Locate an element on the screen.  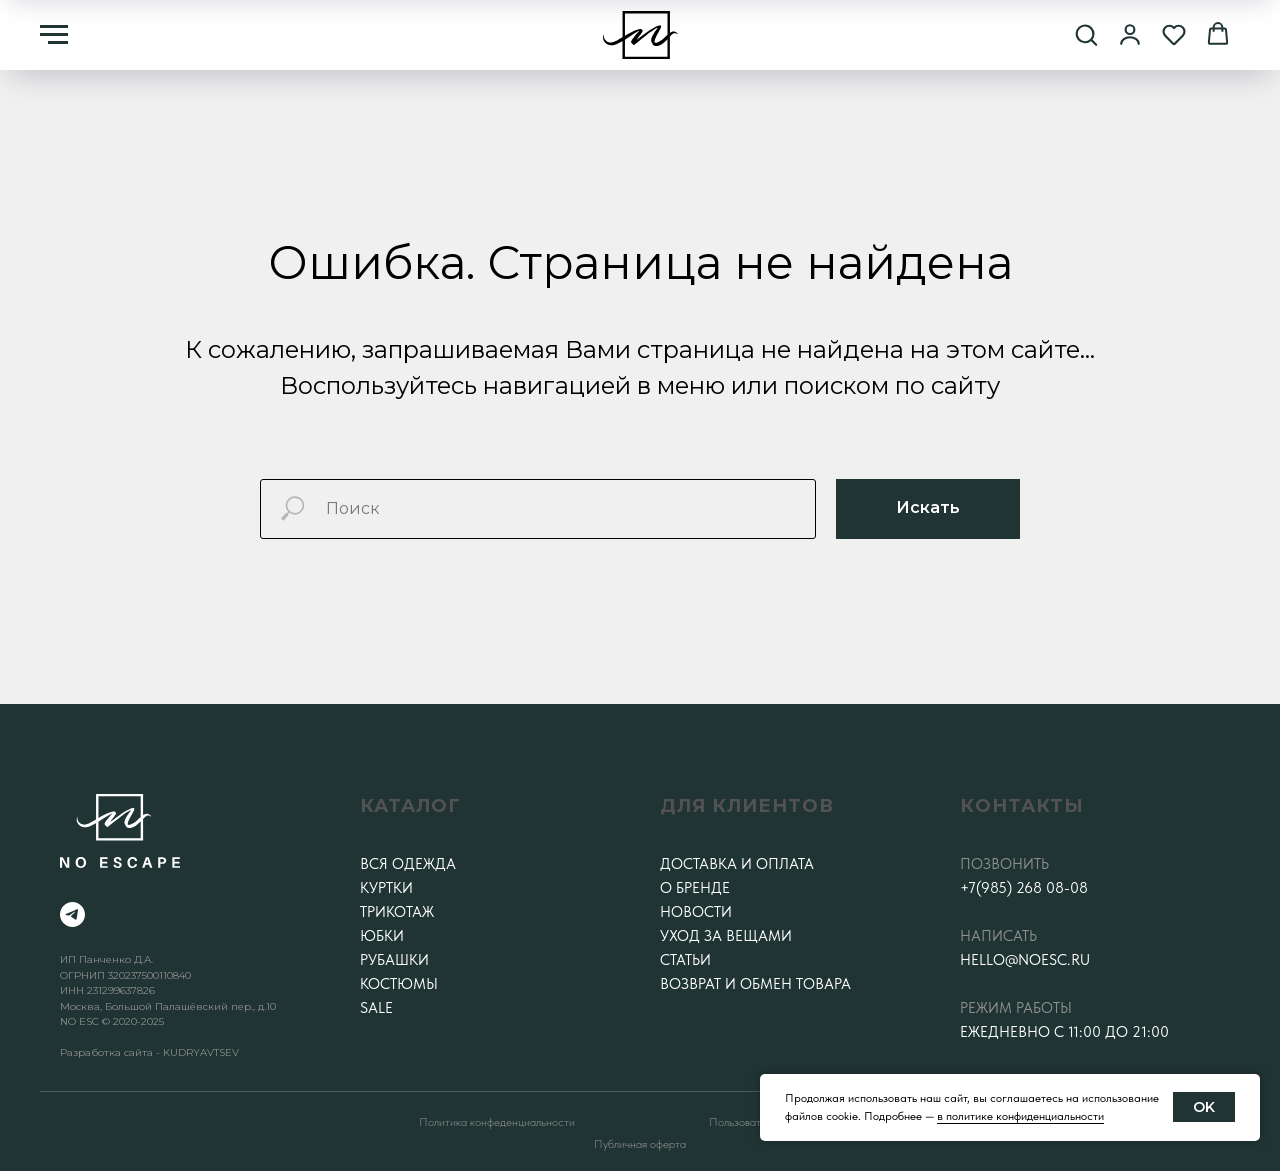
[Навигационное меню] is located at coordinates (54, 35).